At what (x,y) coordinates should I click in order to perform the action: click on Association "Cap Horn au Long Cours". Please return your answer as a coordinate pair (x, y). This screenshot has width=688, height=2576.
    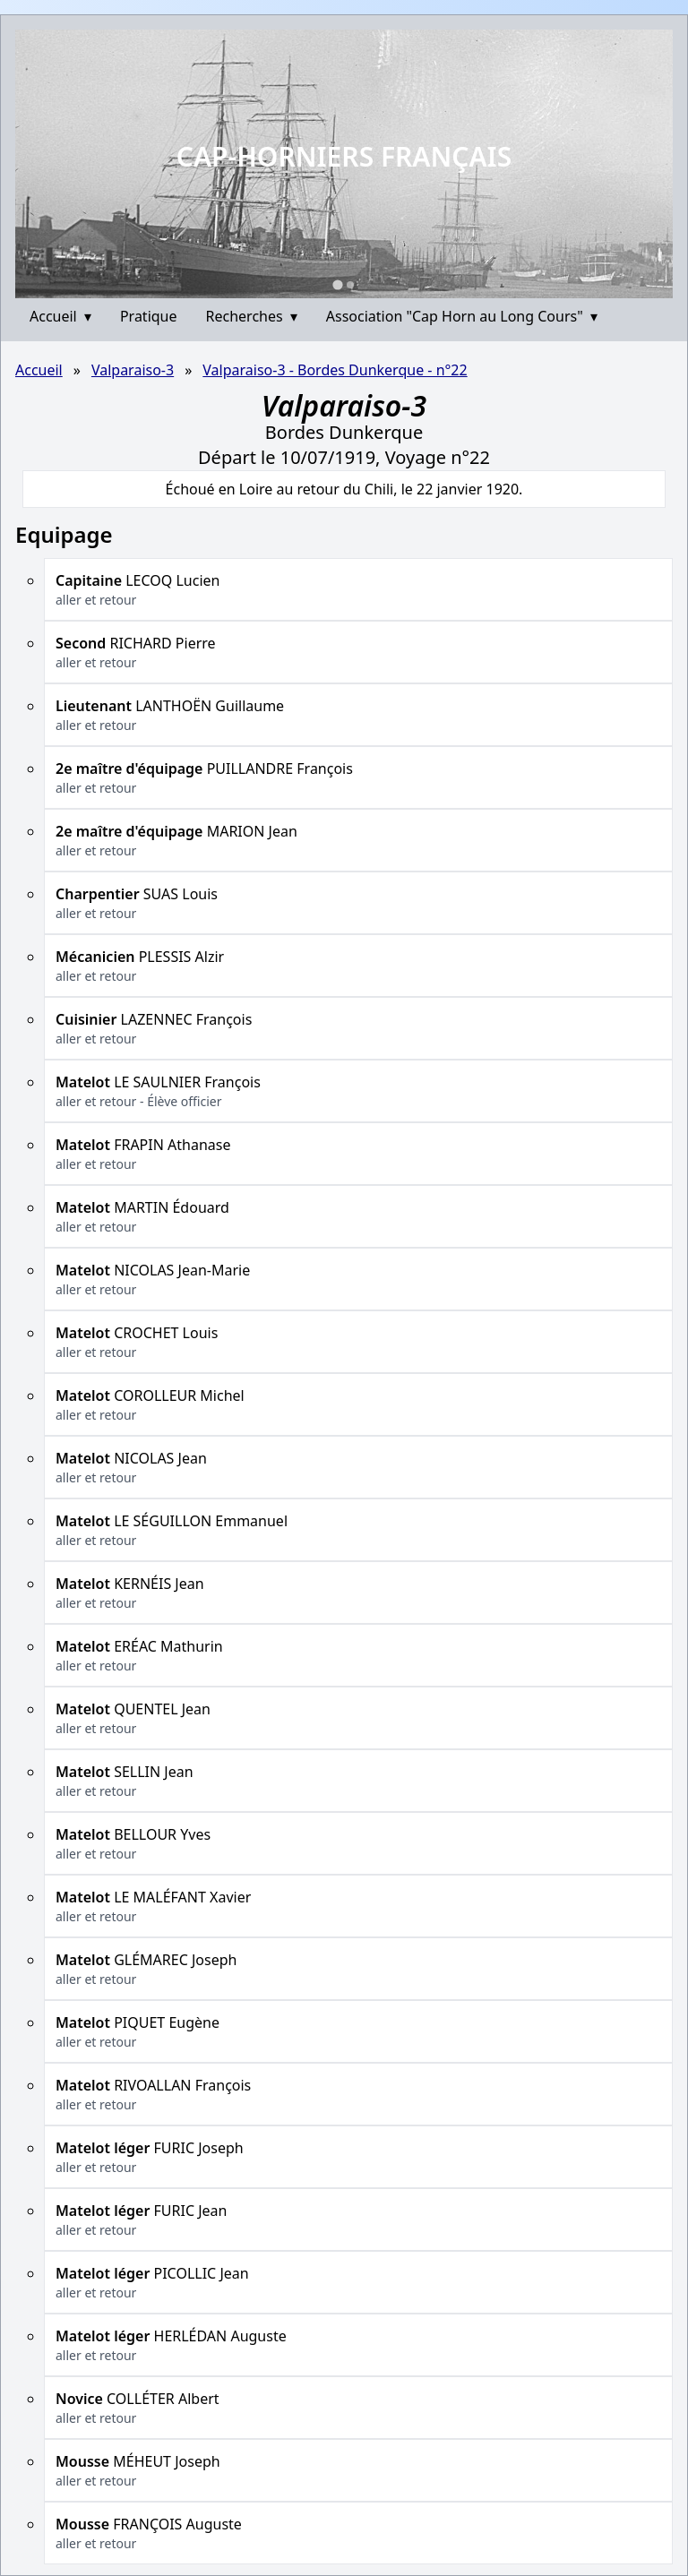
    Looking at the image, I should click on (462, 316).